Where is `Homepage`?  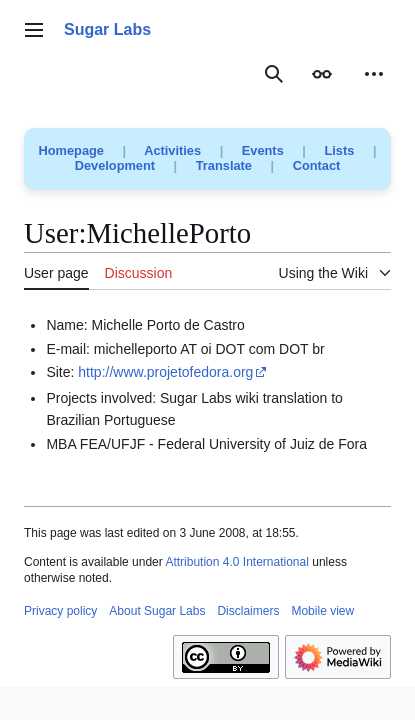
Homepage is located at coordinates (71, 150).